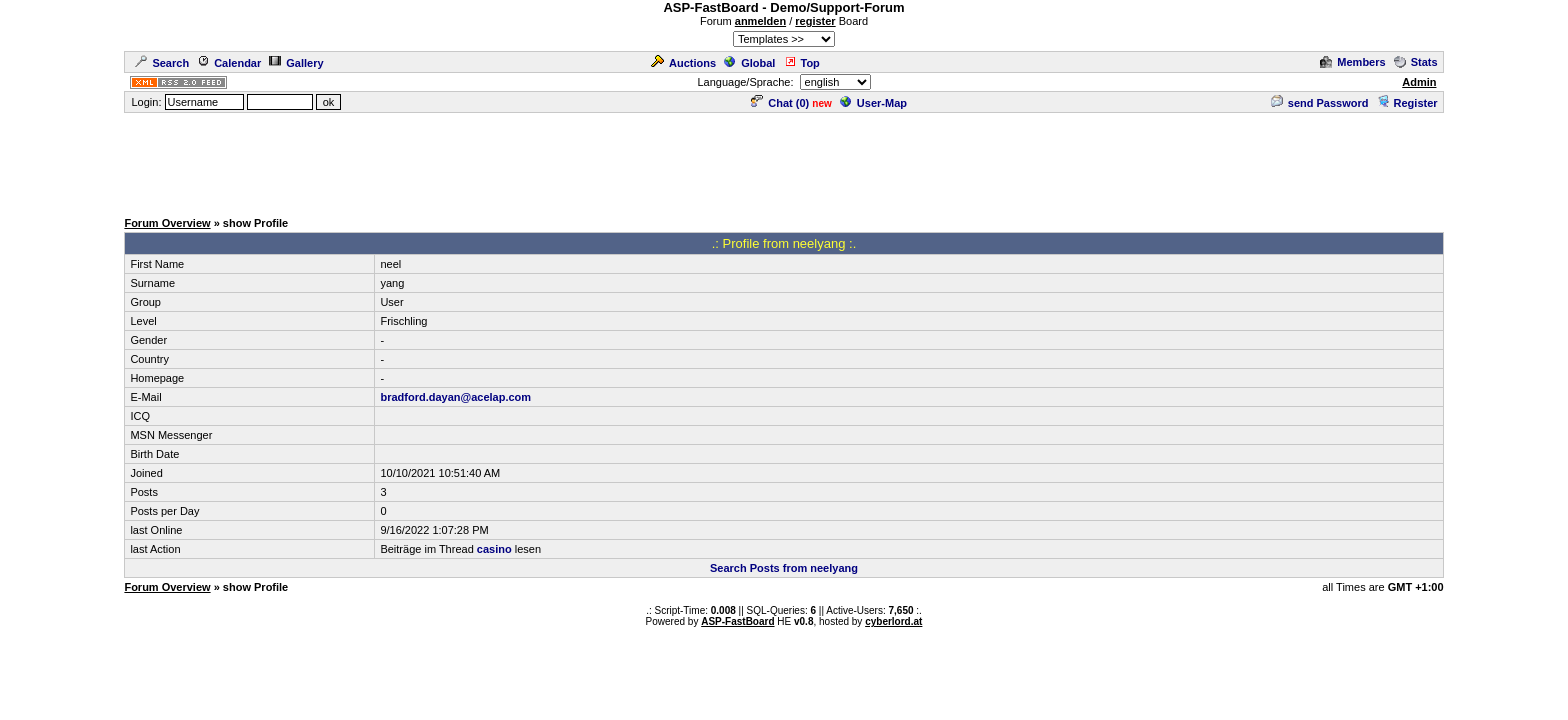 The width and height of the screenshot is (1568, 720). I want to click on Search Posts from neelyang, so click(784, 568).